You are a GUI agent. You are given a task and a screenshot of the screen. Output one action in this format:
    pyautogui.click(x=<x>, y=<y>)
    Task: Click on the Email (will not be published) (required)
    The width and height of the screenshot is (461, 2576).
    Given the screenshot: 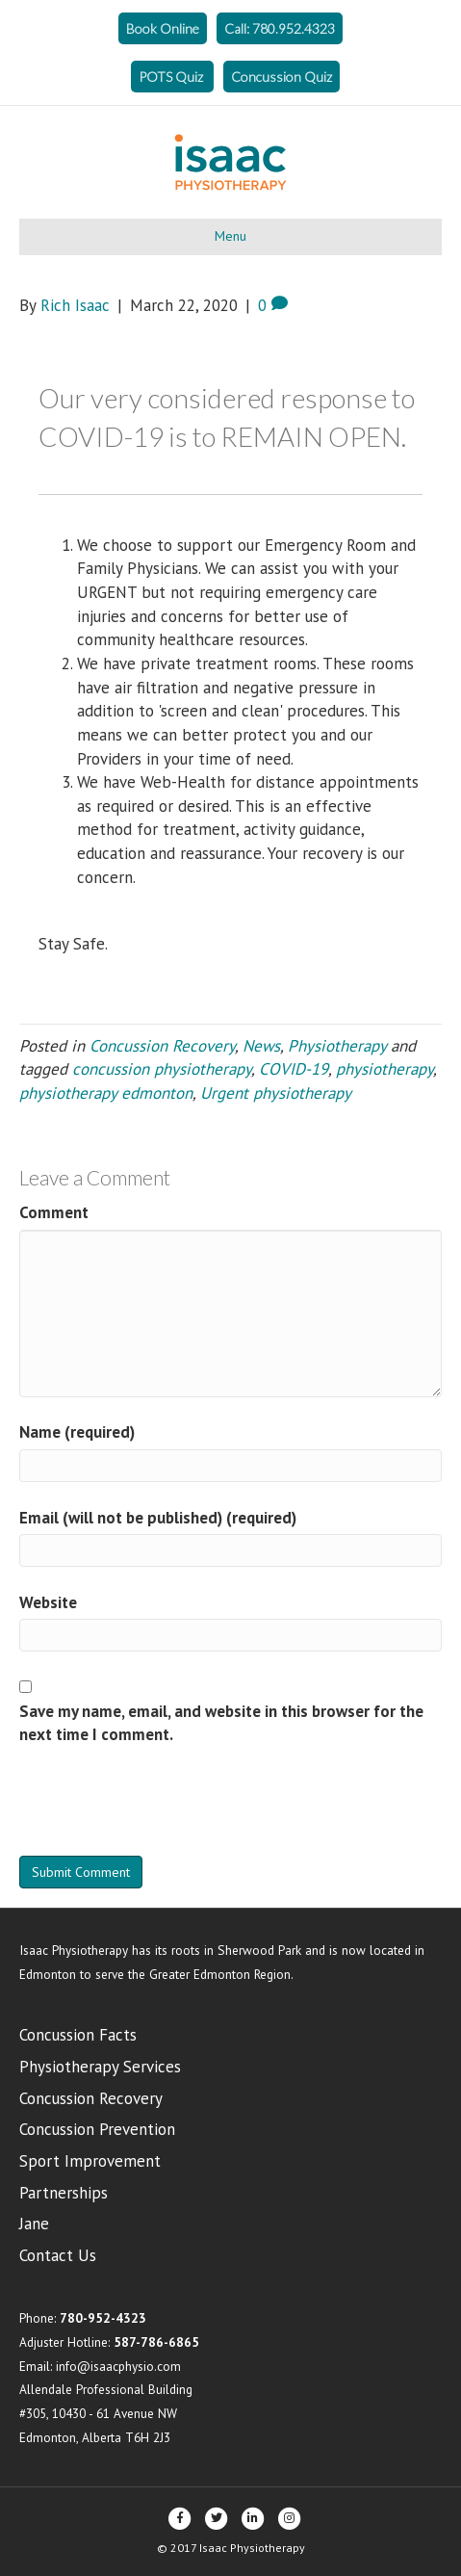 What is the action you would take?
    pyautogui.click(x=157, y=1517)
    